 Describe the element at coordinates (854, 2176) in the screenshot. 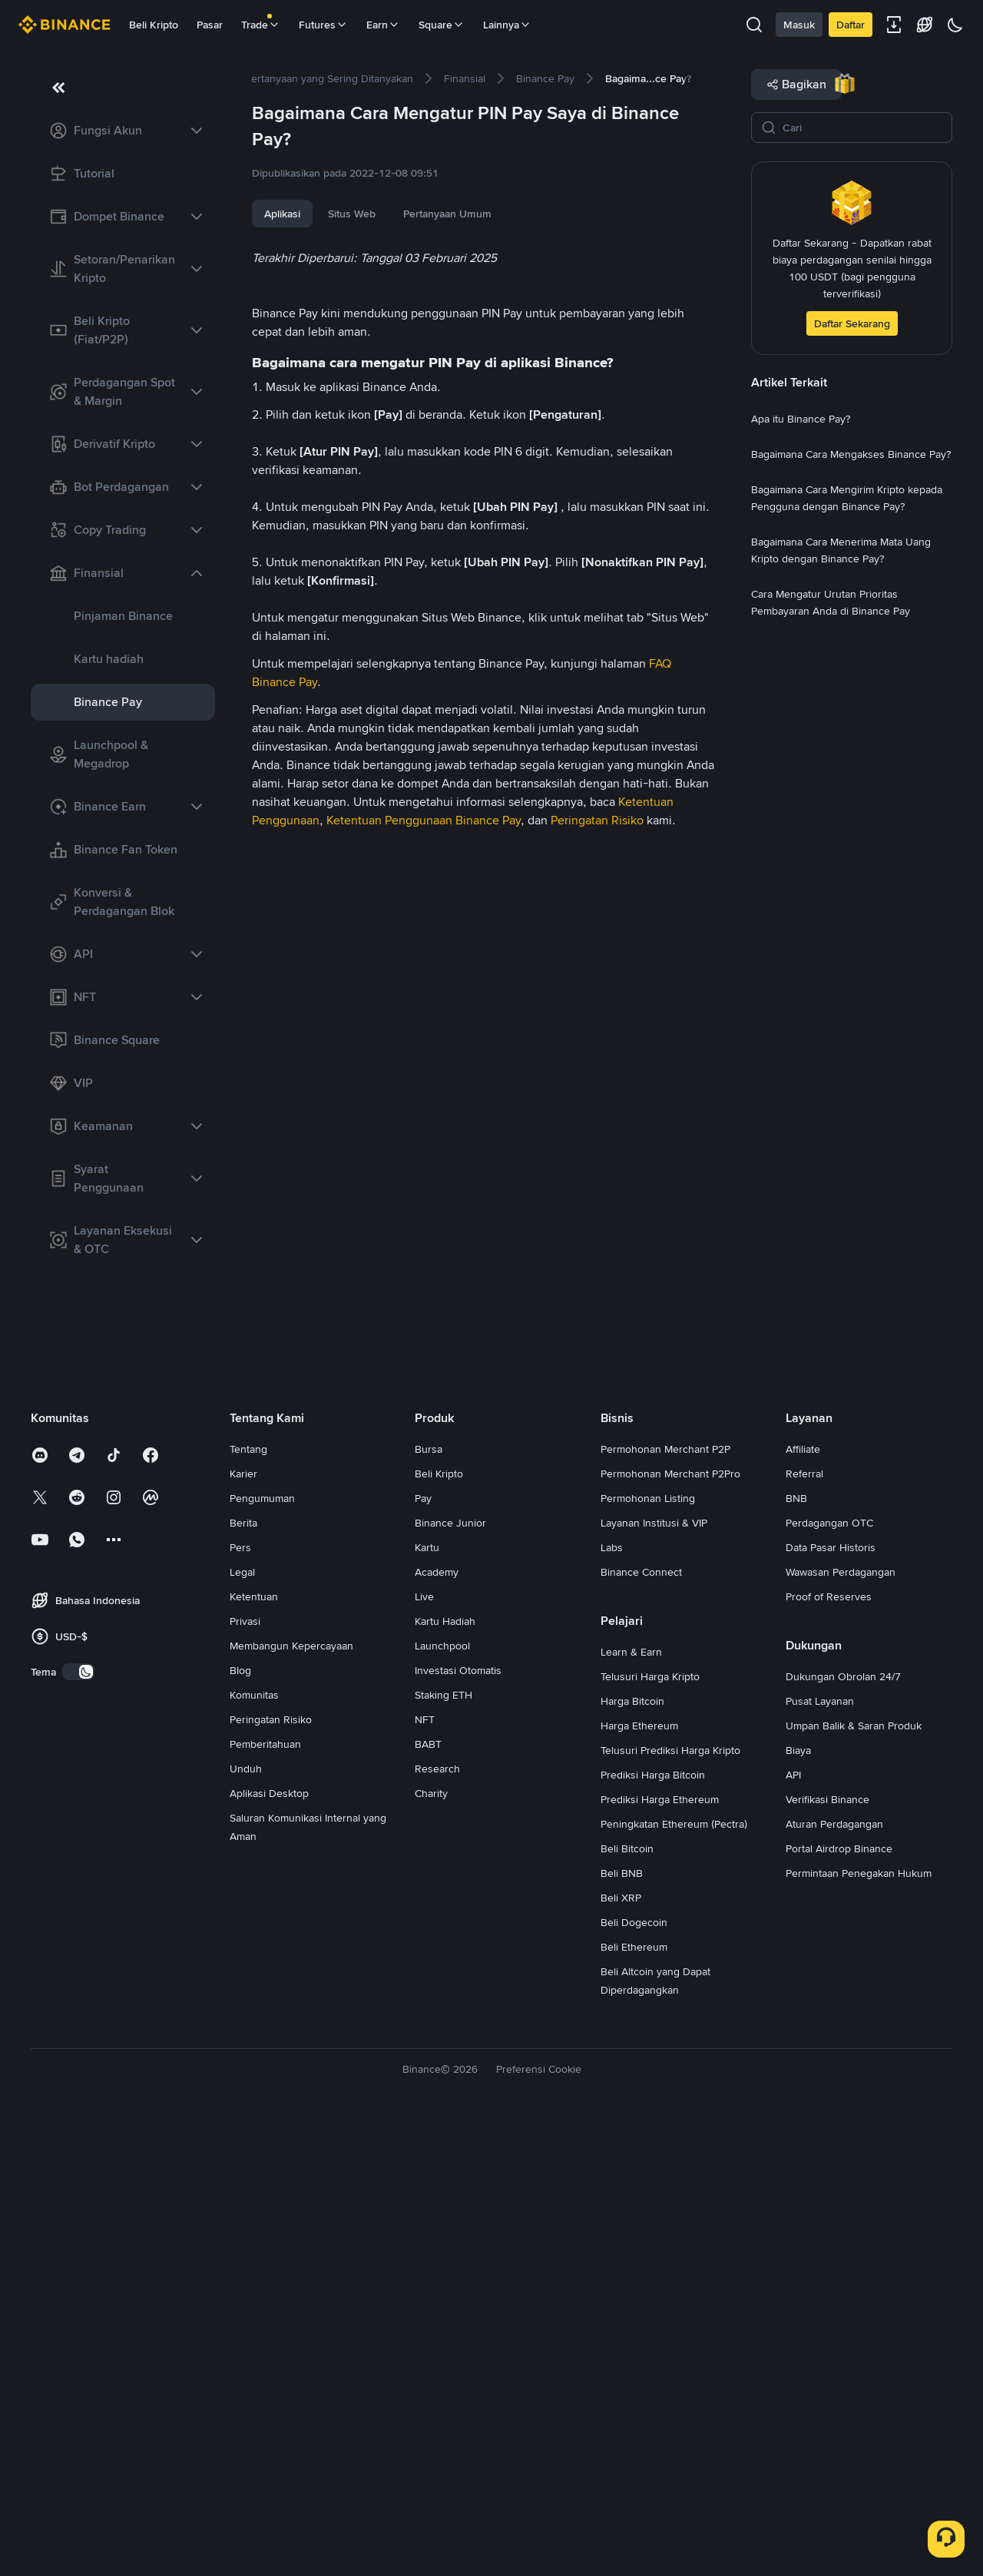

I see `Umpan Balik & Saran Produk` at that location.